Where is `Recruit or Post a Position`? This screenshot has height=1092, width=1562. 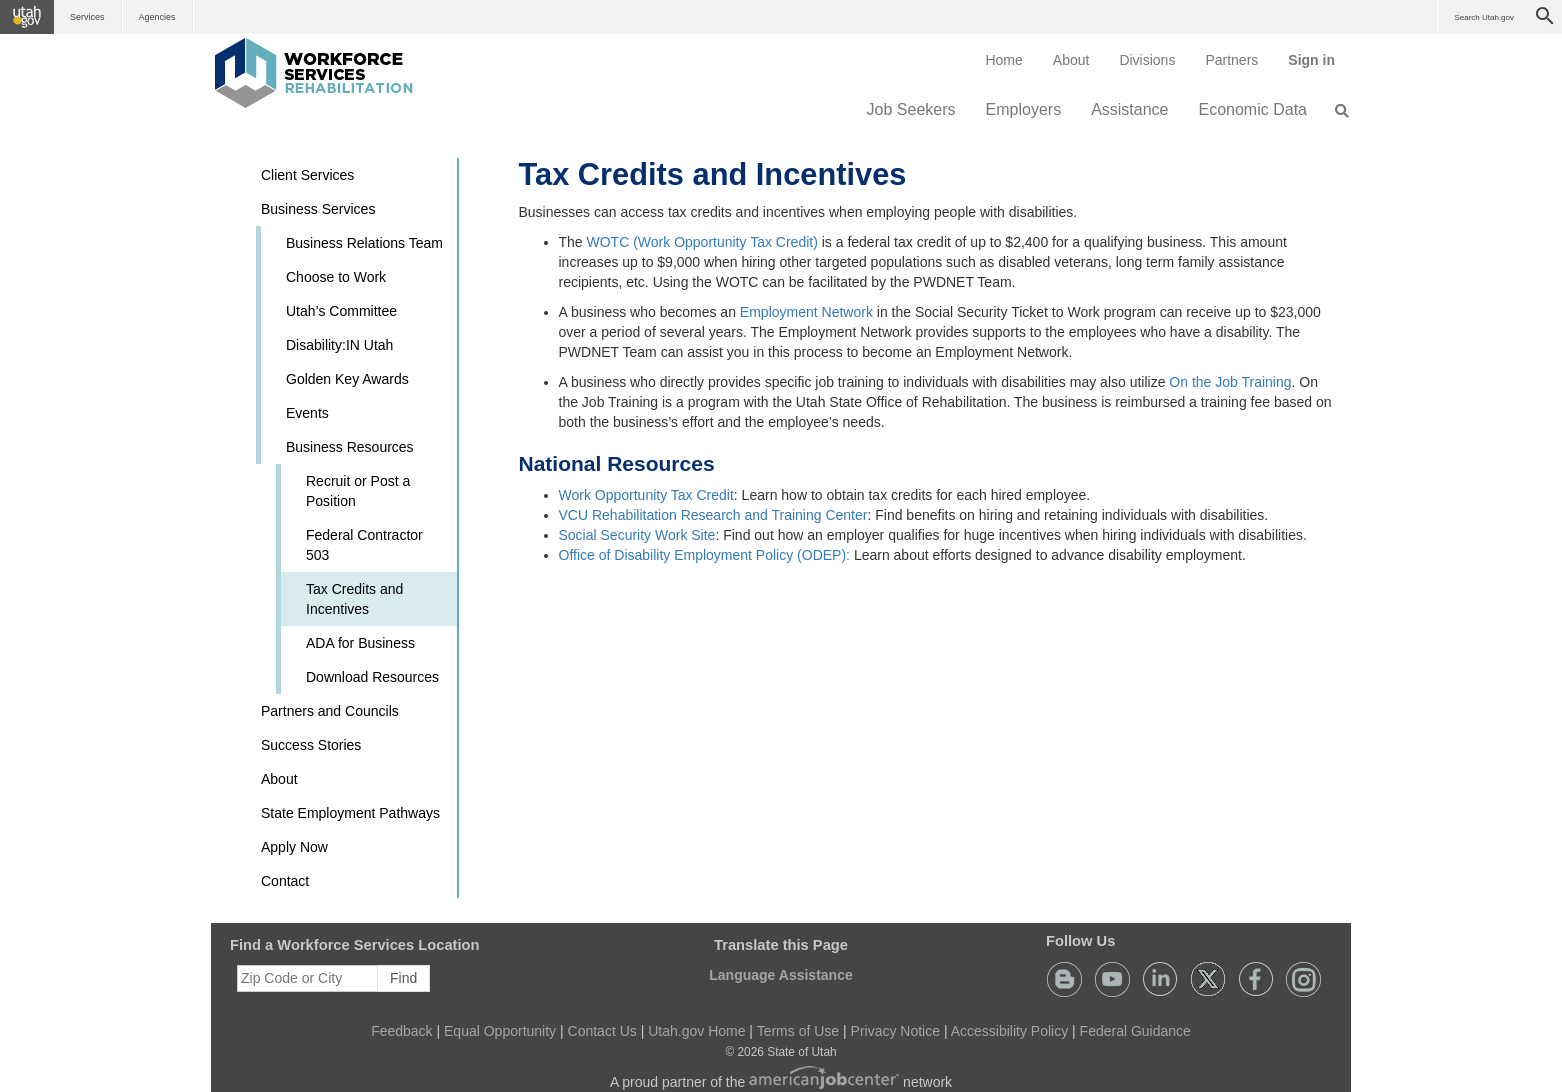
Recruit or Post a Position is located at coordinates (358, 491).